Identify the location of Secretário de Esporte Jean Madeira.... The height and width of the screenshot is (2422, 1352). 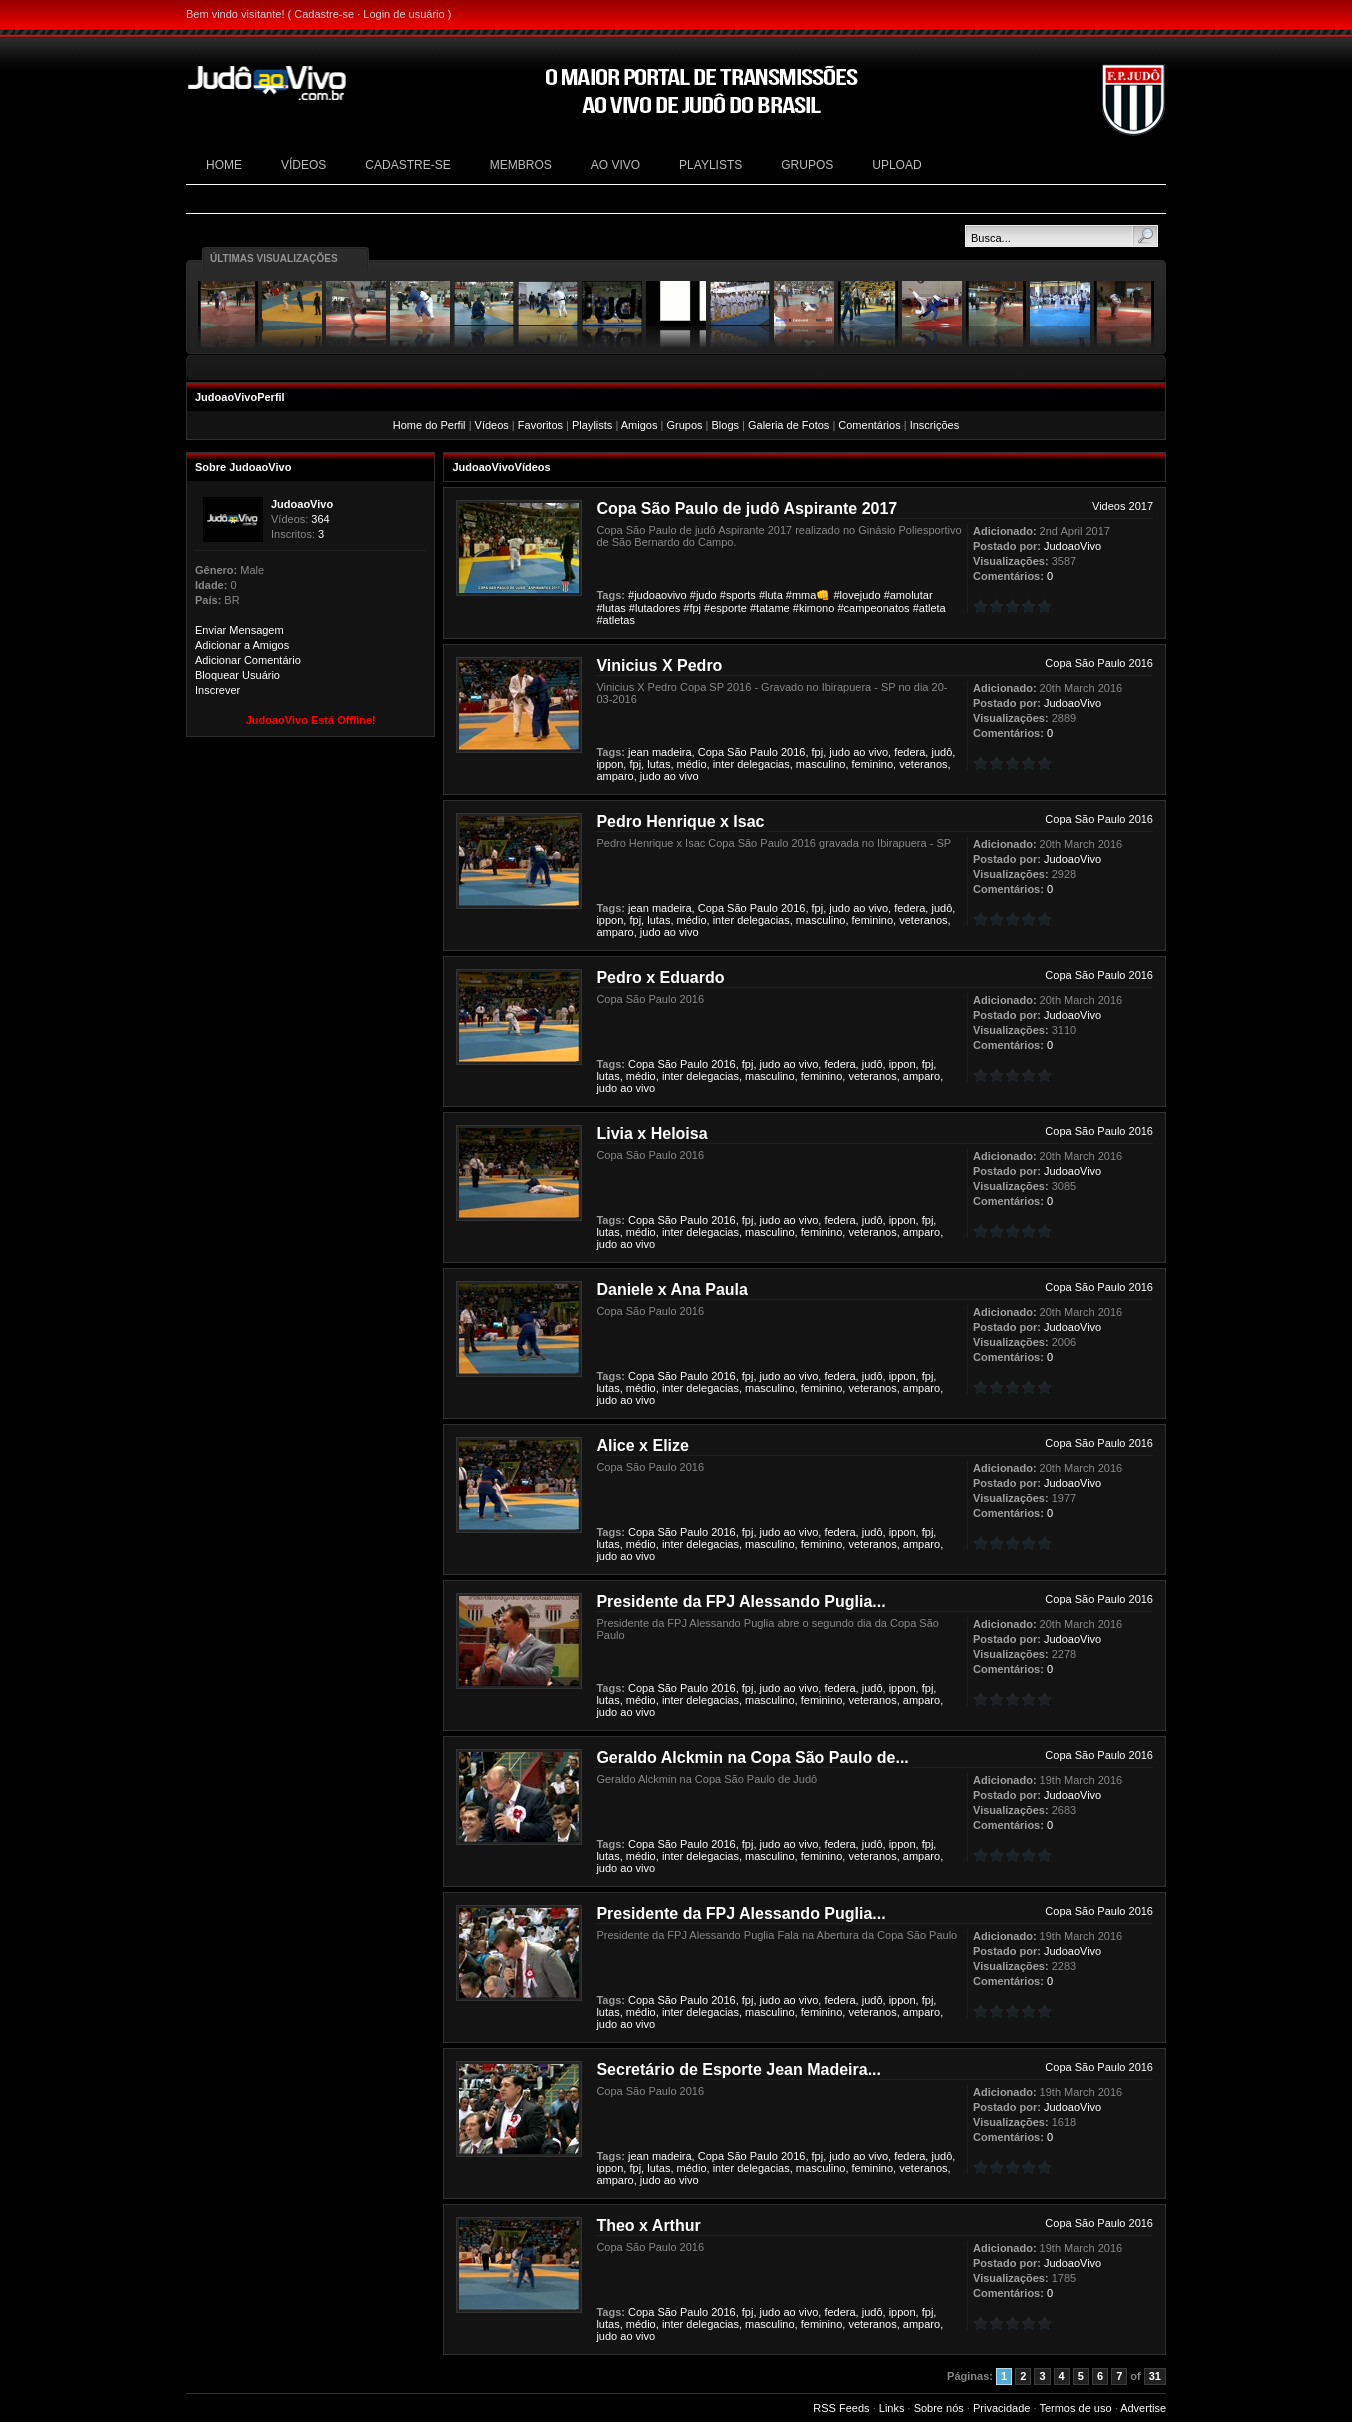
(738, 2069).